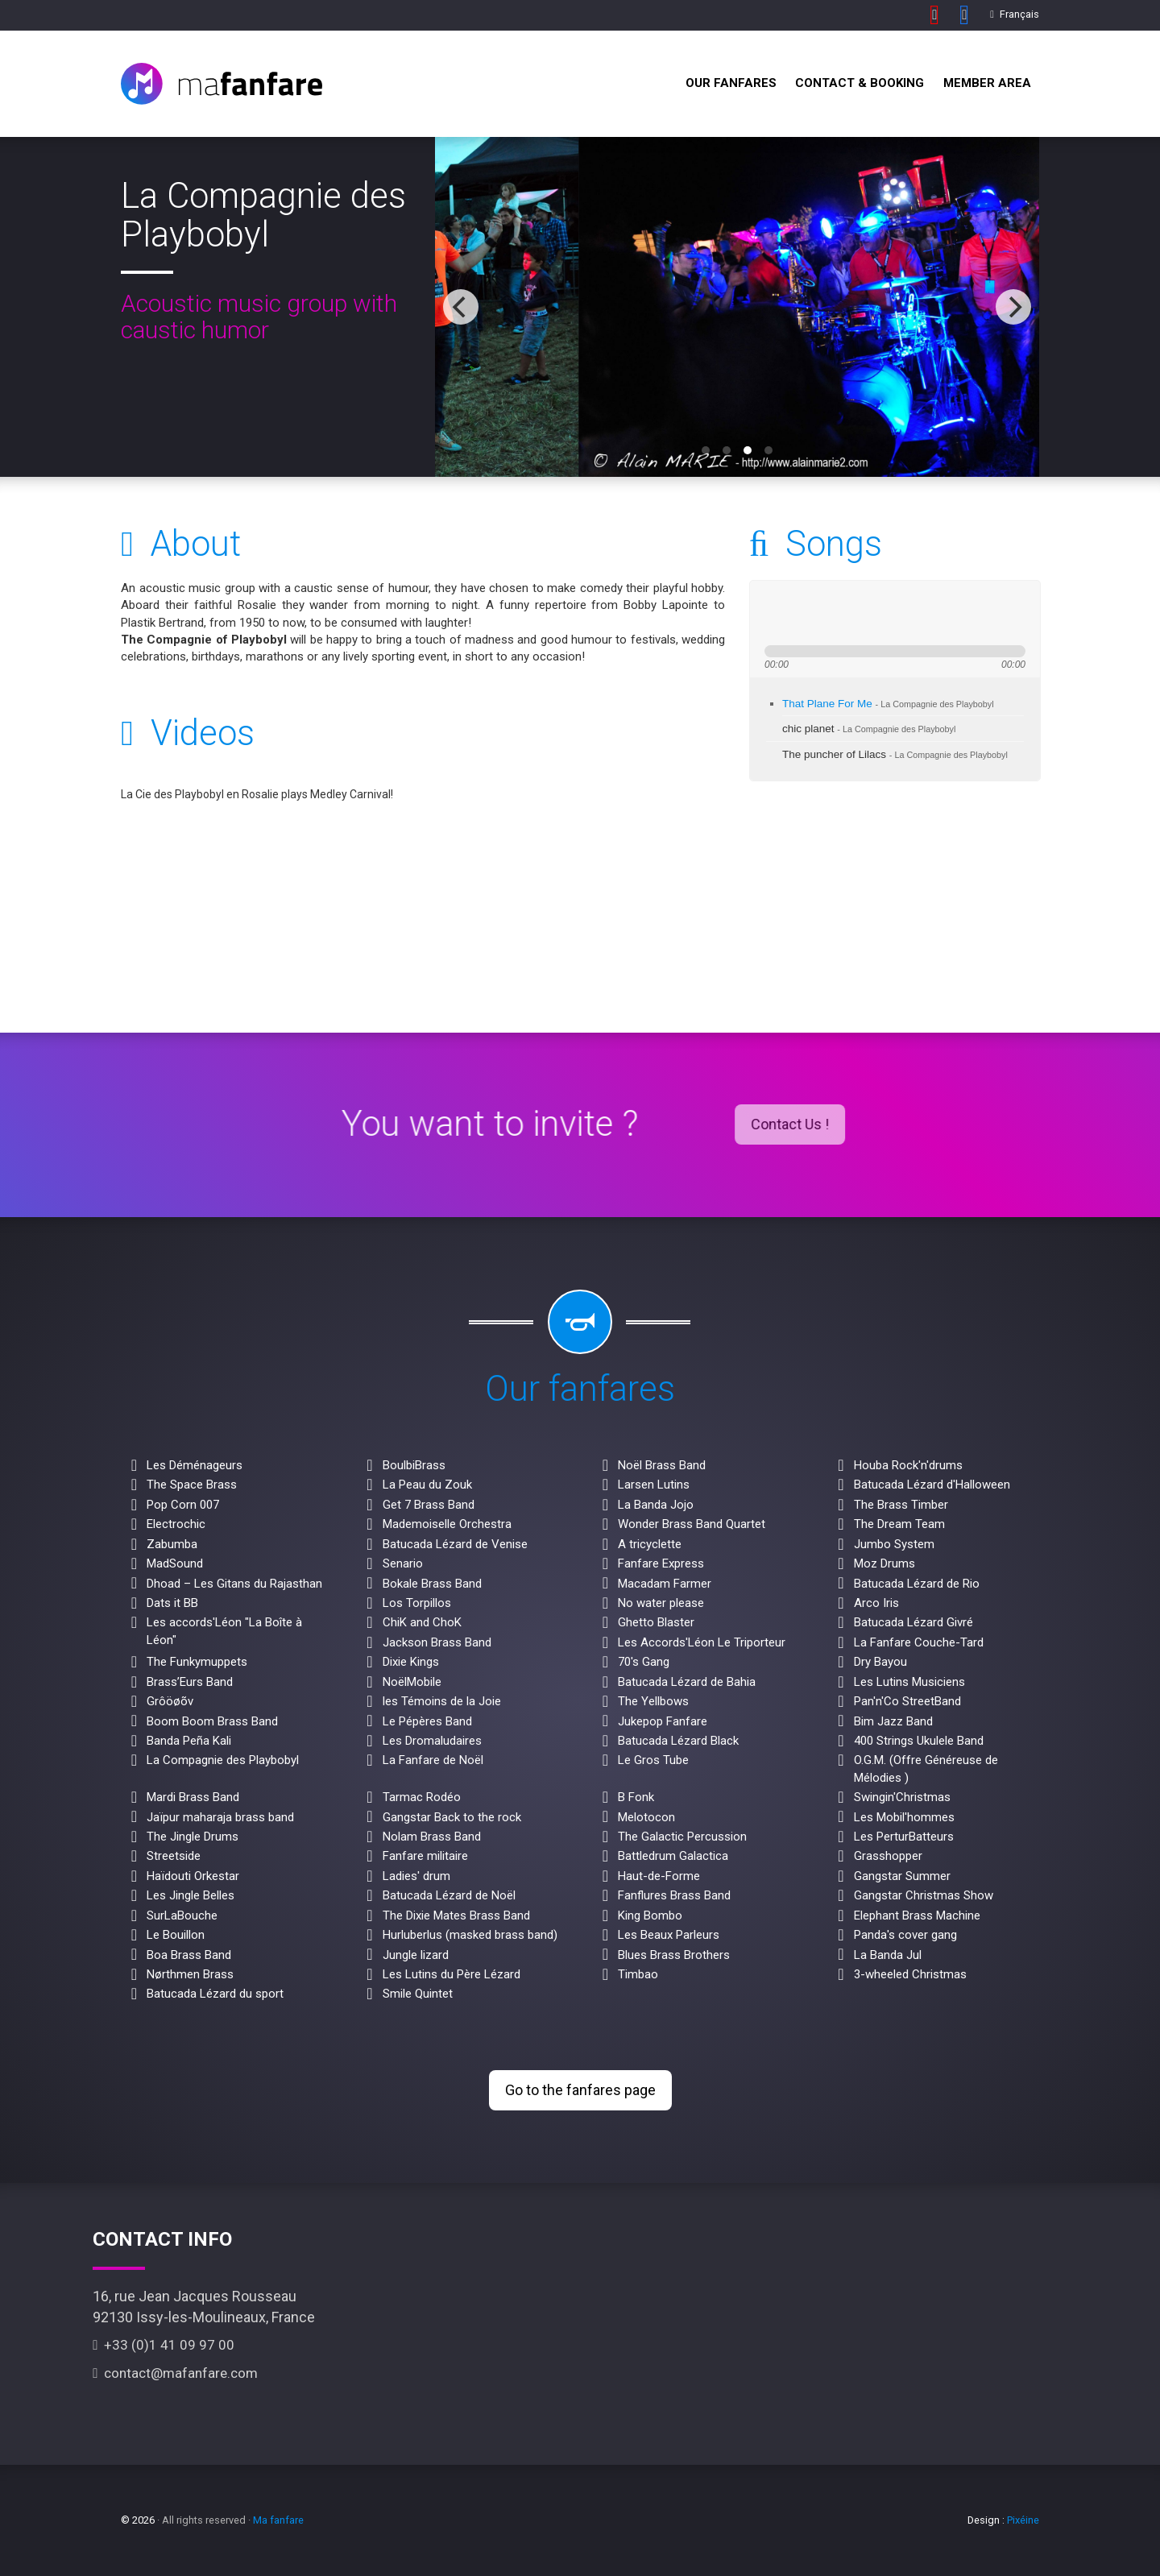 The width and height of the screenshot is (1160, 2576). Describe the element at coordinates (442, 1701) in the screenshot. I see `les Témoins de la Joie` at that location.